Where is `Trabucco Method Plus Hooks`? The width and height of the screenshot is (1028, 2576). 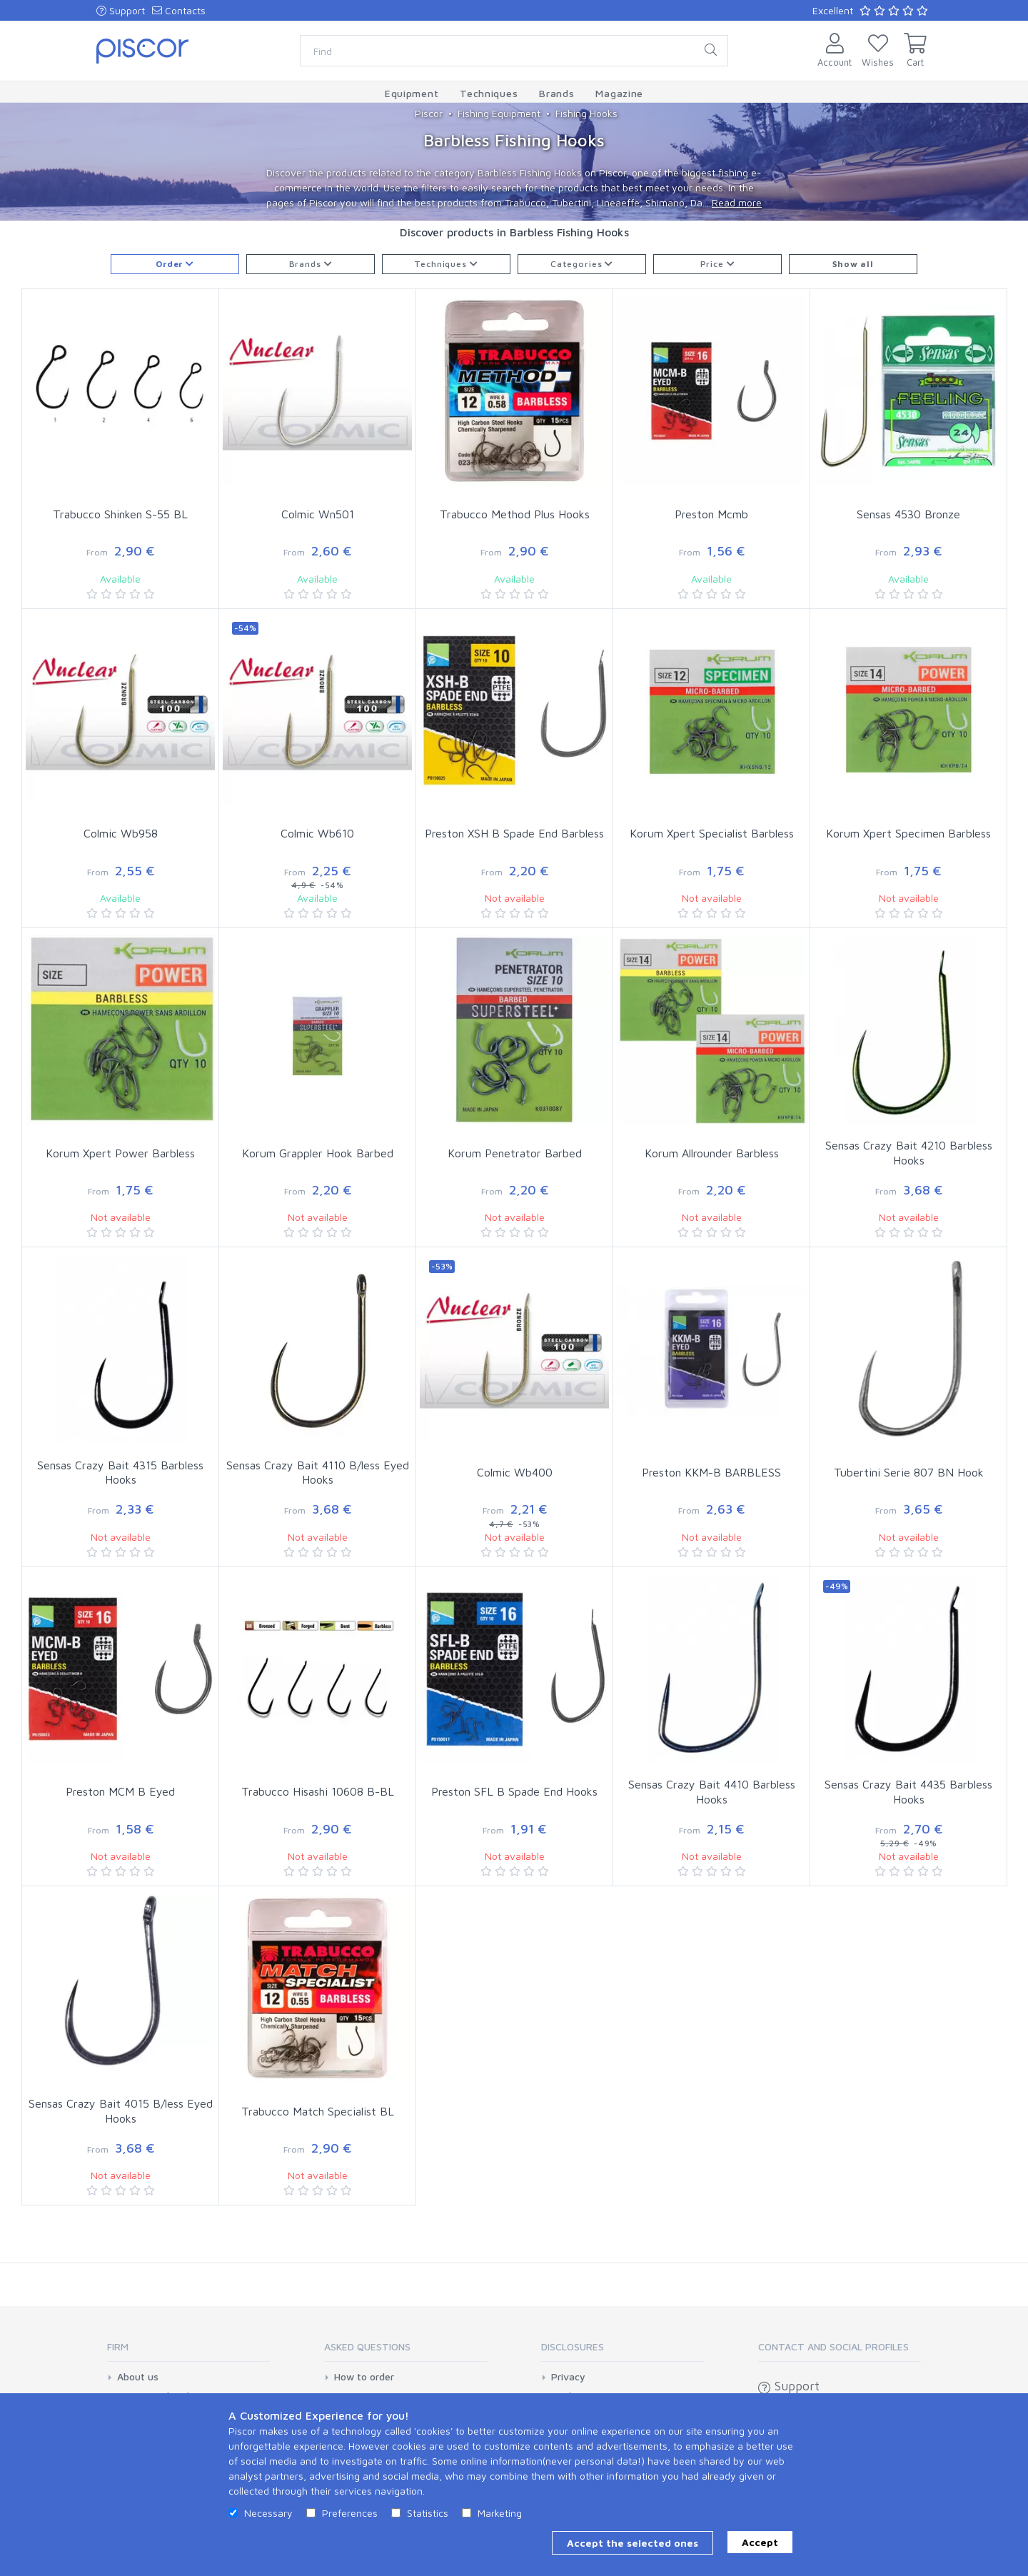 Trabucco Method Plus Hooks is located at coordinates (515, 514).